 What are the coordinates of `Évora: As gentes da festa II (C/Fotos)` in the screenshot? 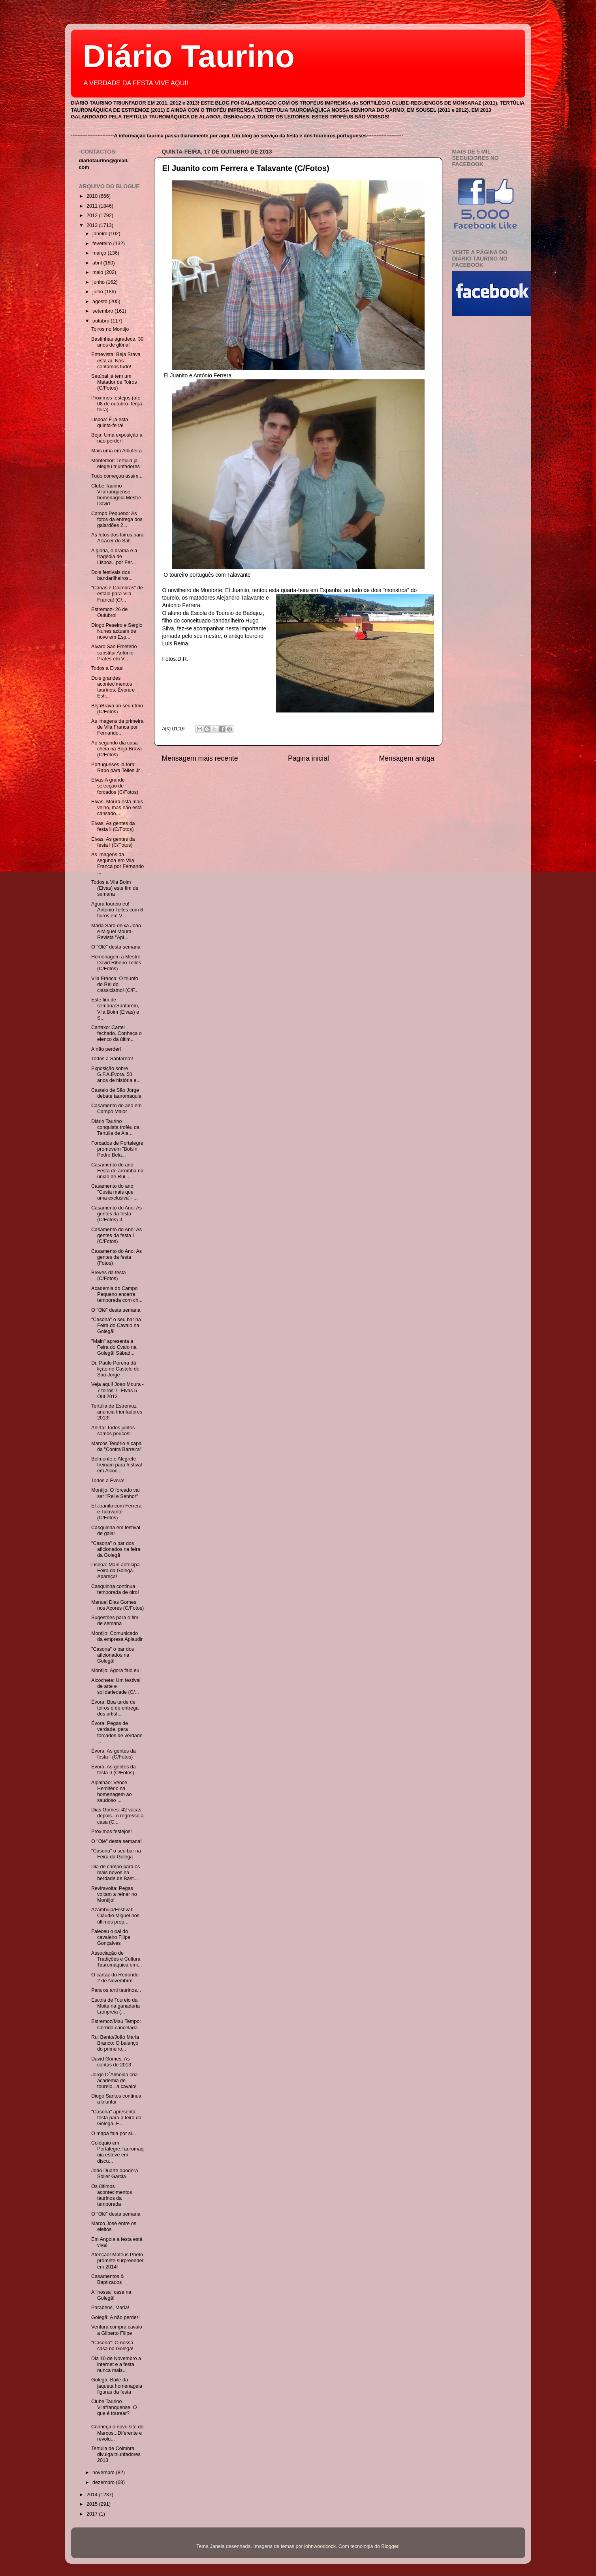 It's located at (113, 1769).